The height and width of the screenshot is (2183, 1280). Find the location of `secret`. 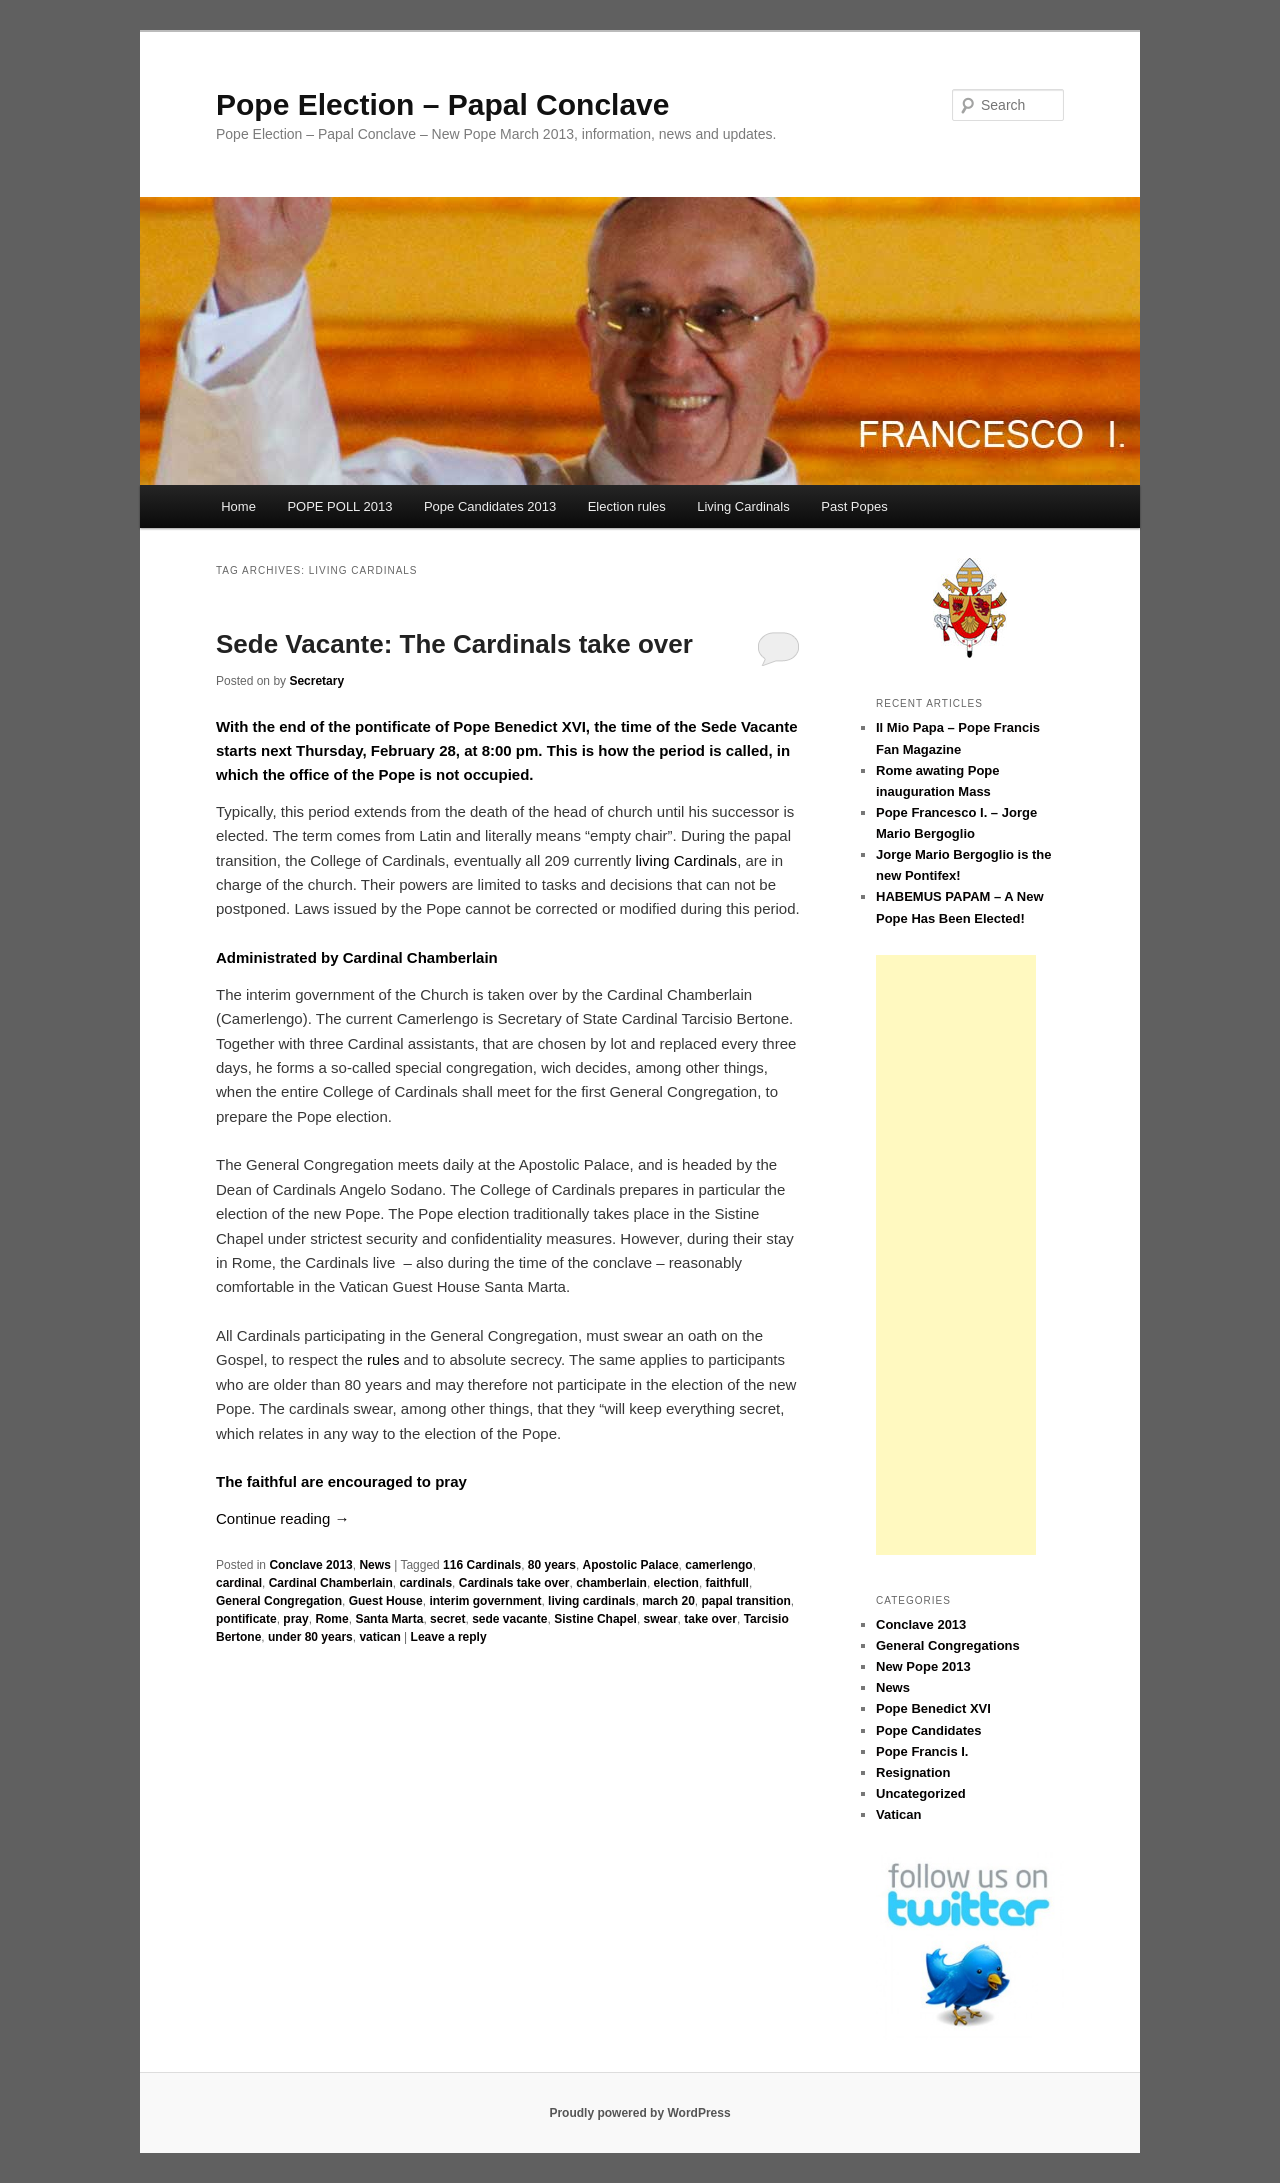

secret is located at coordinates (447, 1619).